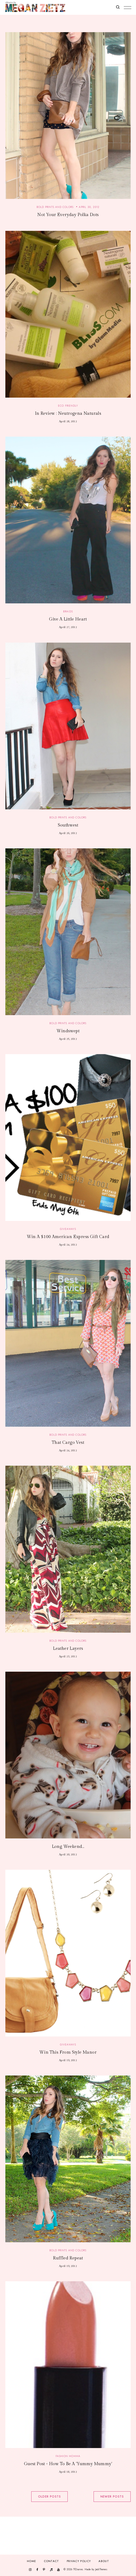 The image size is (136, 2576). I want to click on Southwest, so click(68, 825).